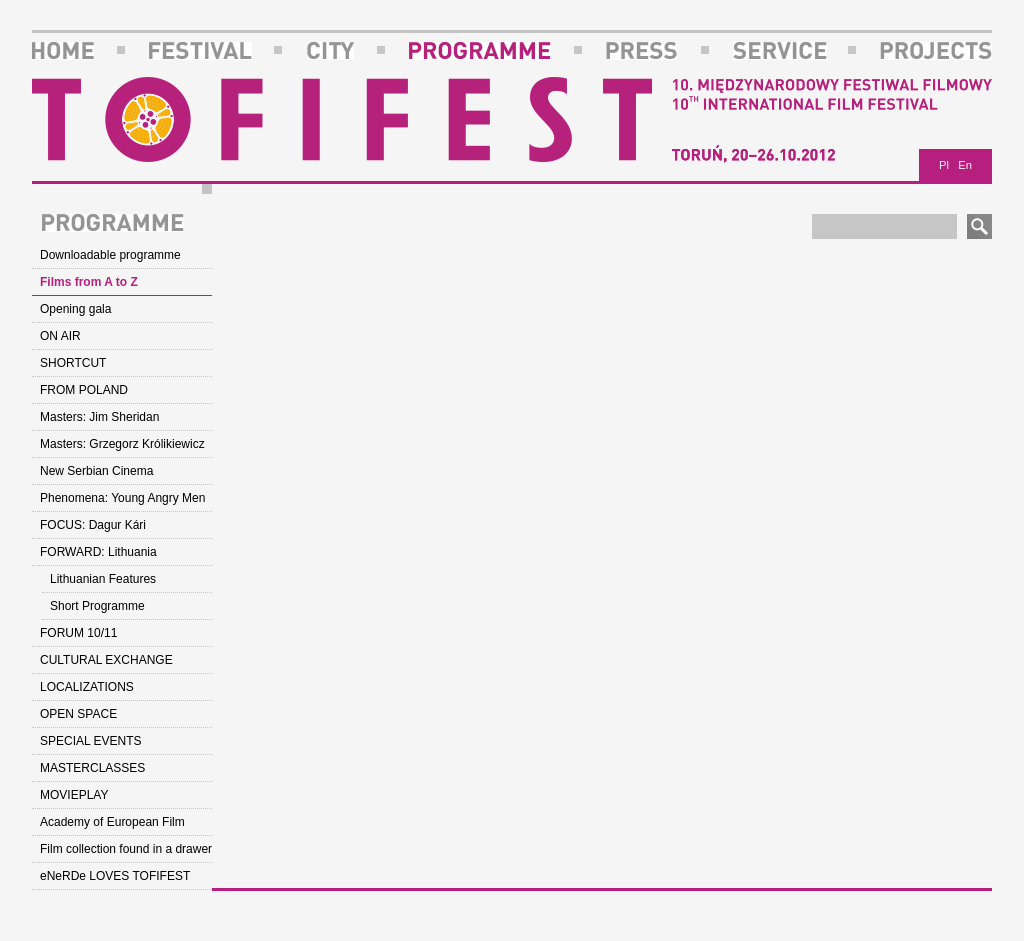 The height and width of the screenshot is (941, 1024). Describe the element at coordinates (110, 255) in the screenshot. I see `Downloadable programme` at that location.